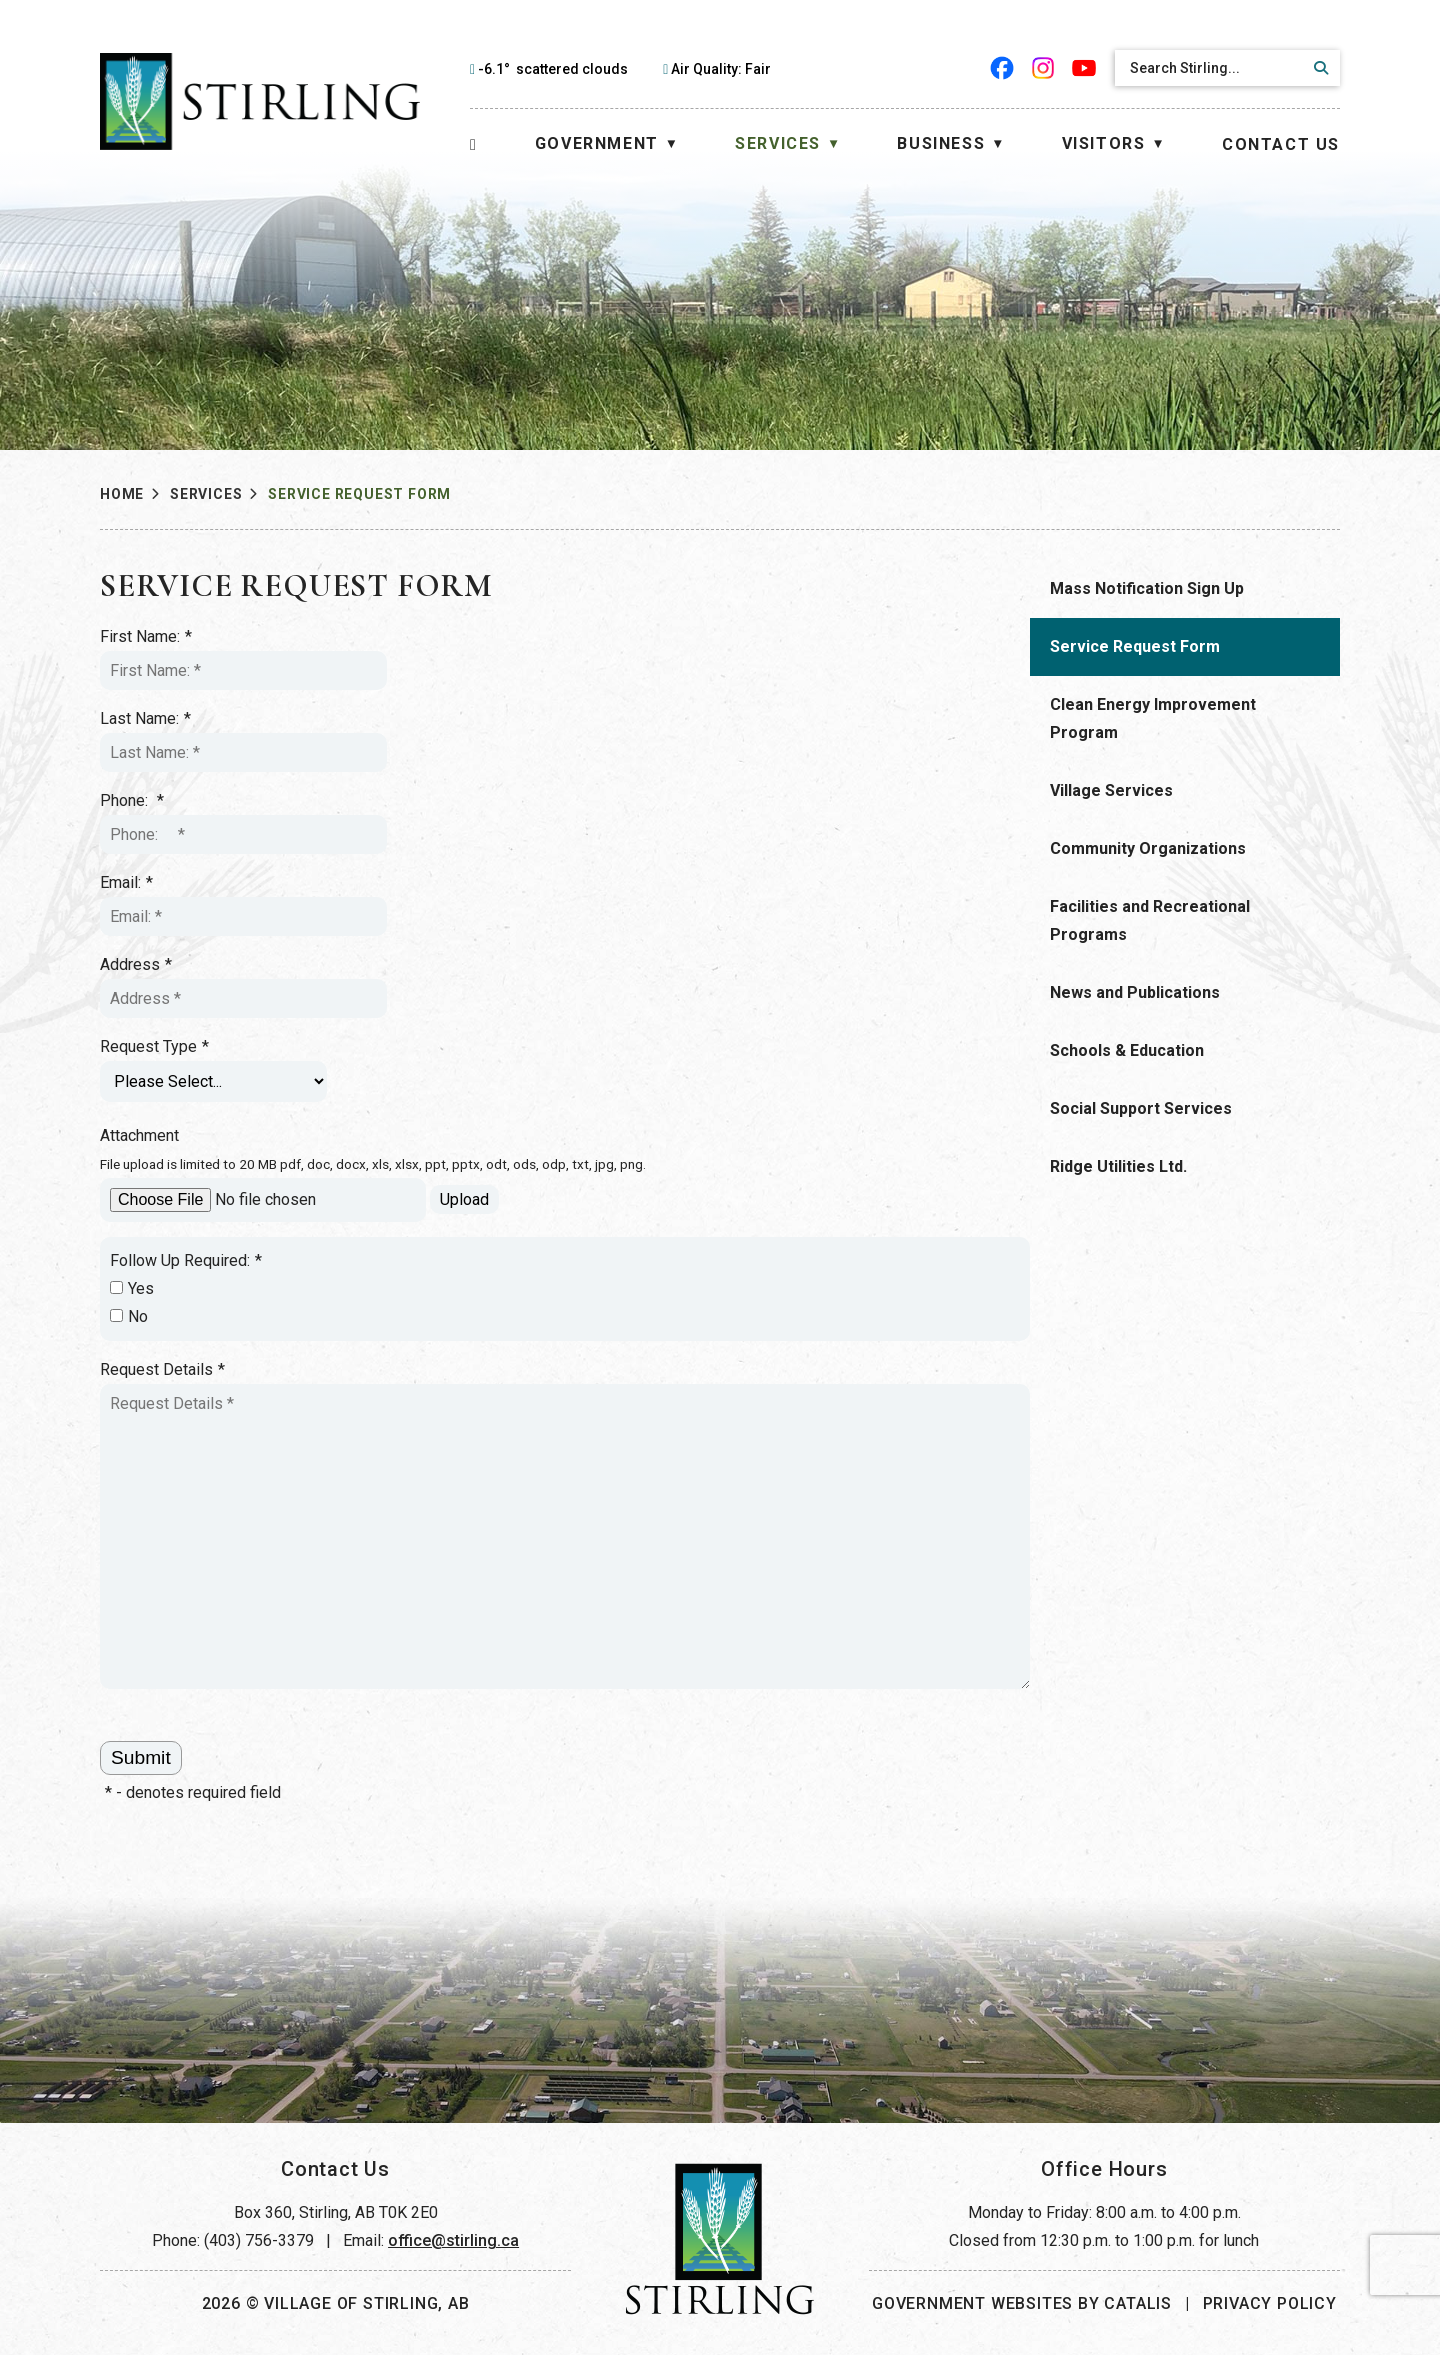  What do you see at coordinates (1084, 68) in the screenshot?
I see `[youtube opens in a new tab]` at bounding box center [1084, 68].